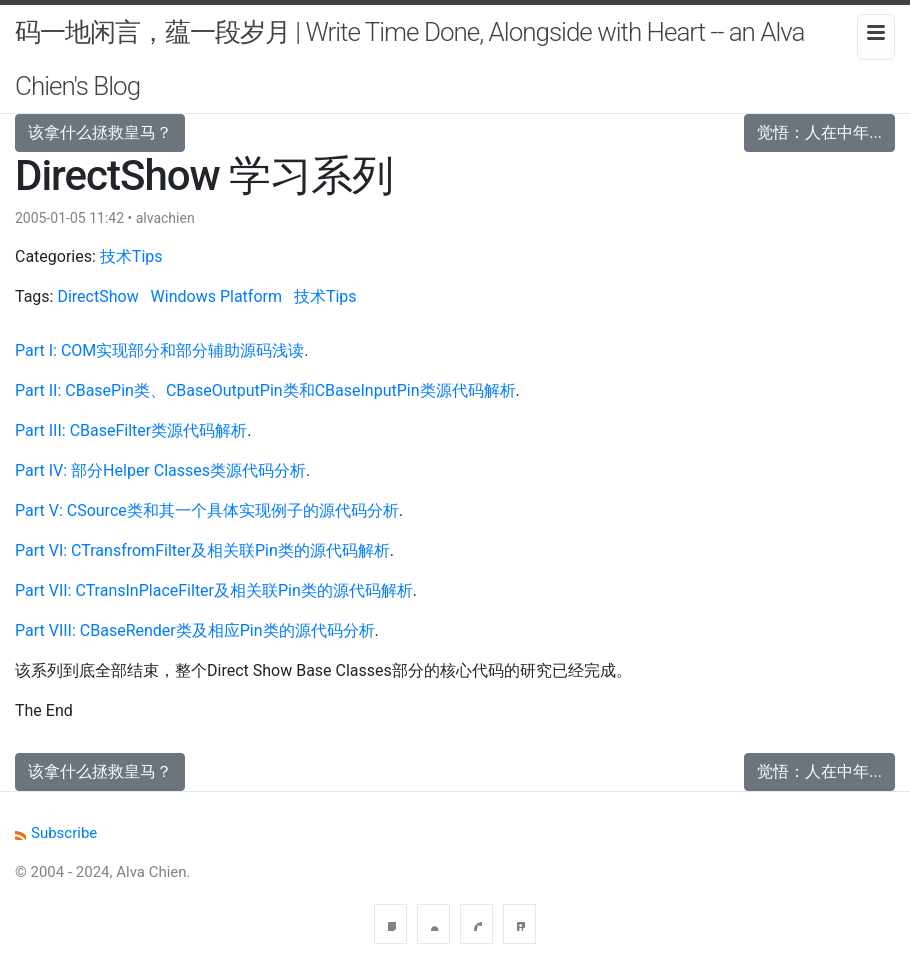 The width and height of the screenshot is (910, 979). Describe the element at coordinates (131, 430) in the screenshot. I see `Part III: CBaseFilter类源代码解析` at that location.